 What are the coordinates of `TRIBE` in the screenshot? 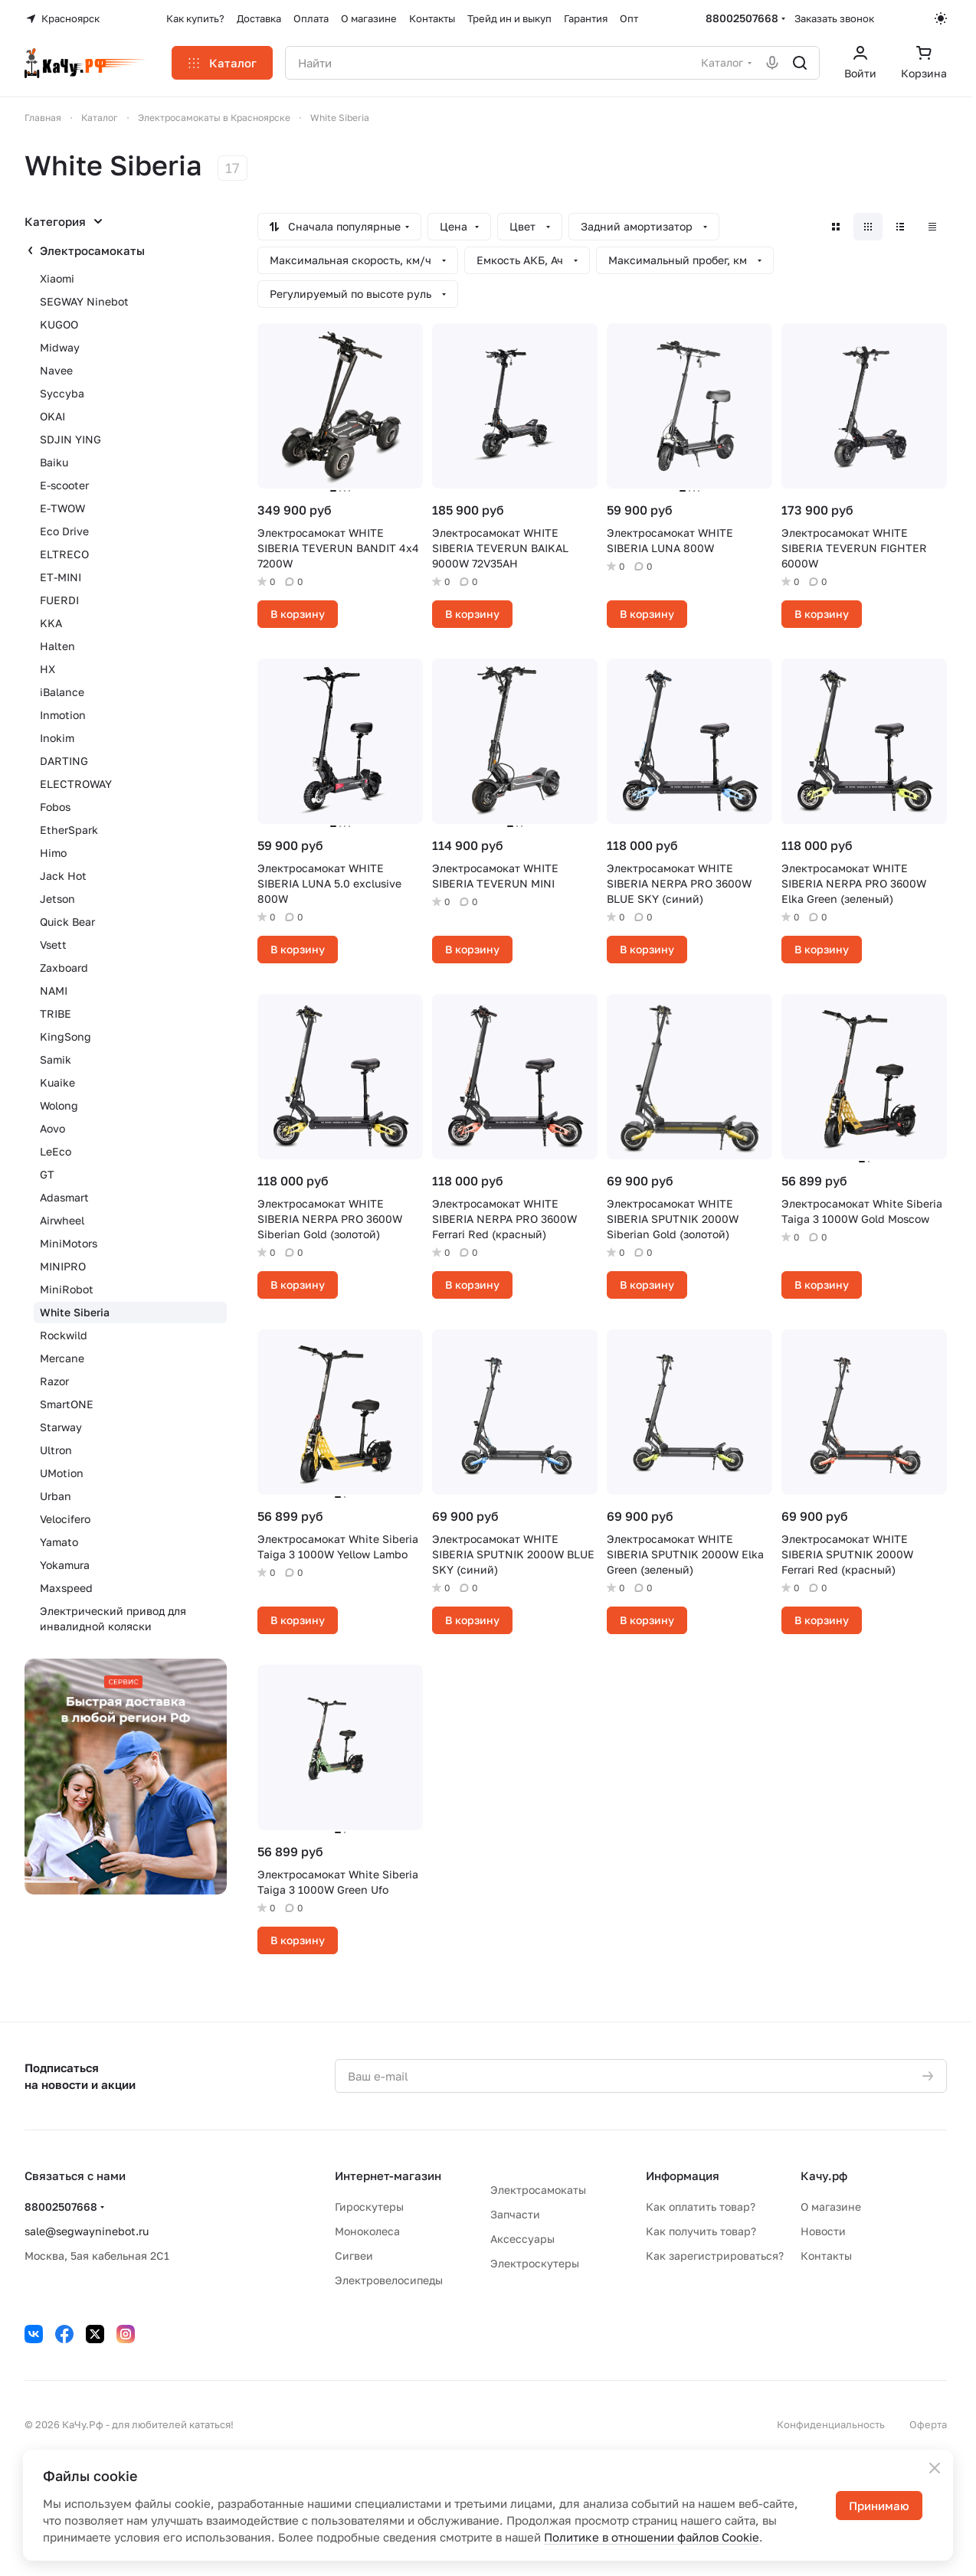 It's located at (55, 1013).